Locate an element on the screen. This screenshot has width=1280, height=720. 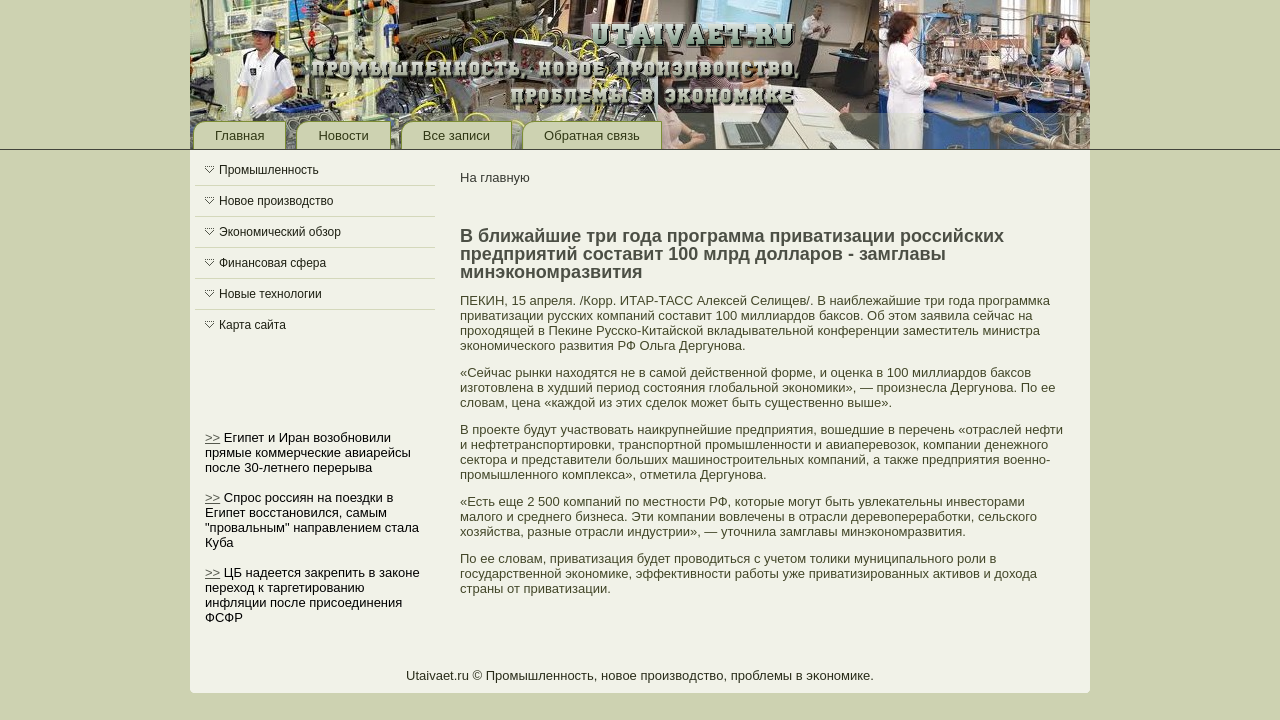
Промышленность is located at coordinates (269, 170).